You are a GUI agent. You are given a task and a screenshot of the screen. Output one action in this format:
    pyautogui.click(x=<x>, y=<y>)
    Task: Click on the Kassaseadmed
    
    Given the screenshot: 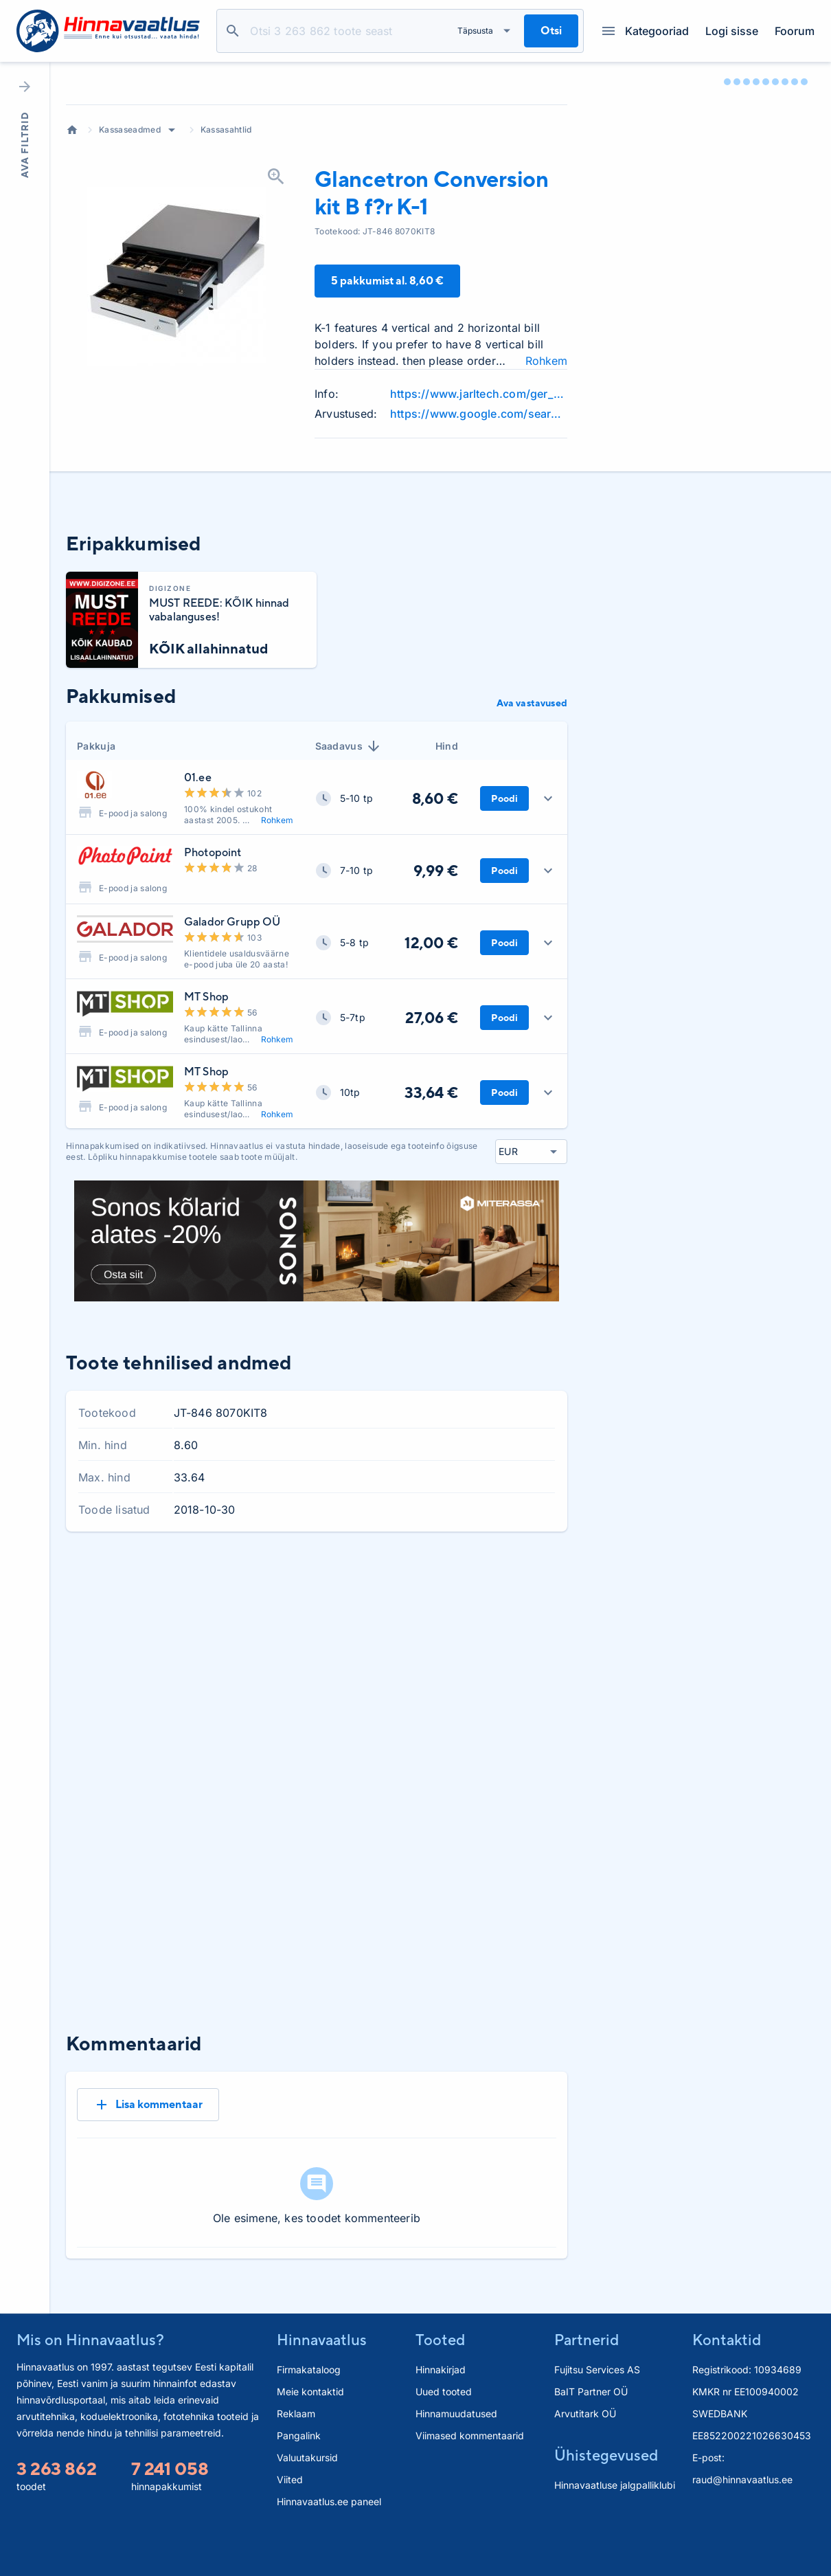 What is the action you would take?
    pyautogui.click(x=130, y=216)
    